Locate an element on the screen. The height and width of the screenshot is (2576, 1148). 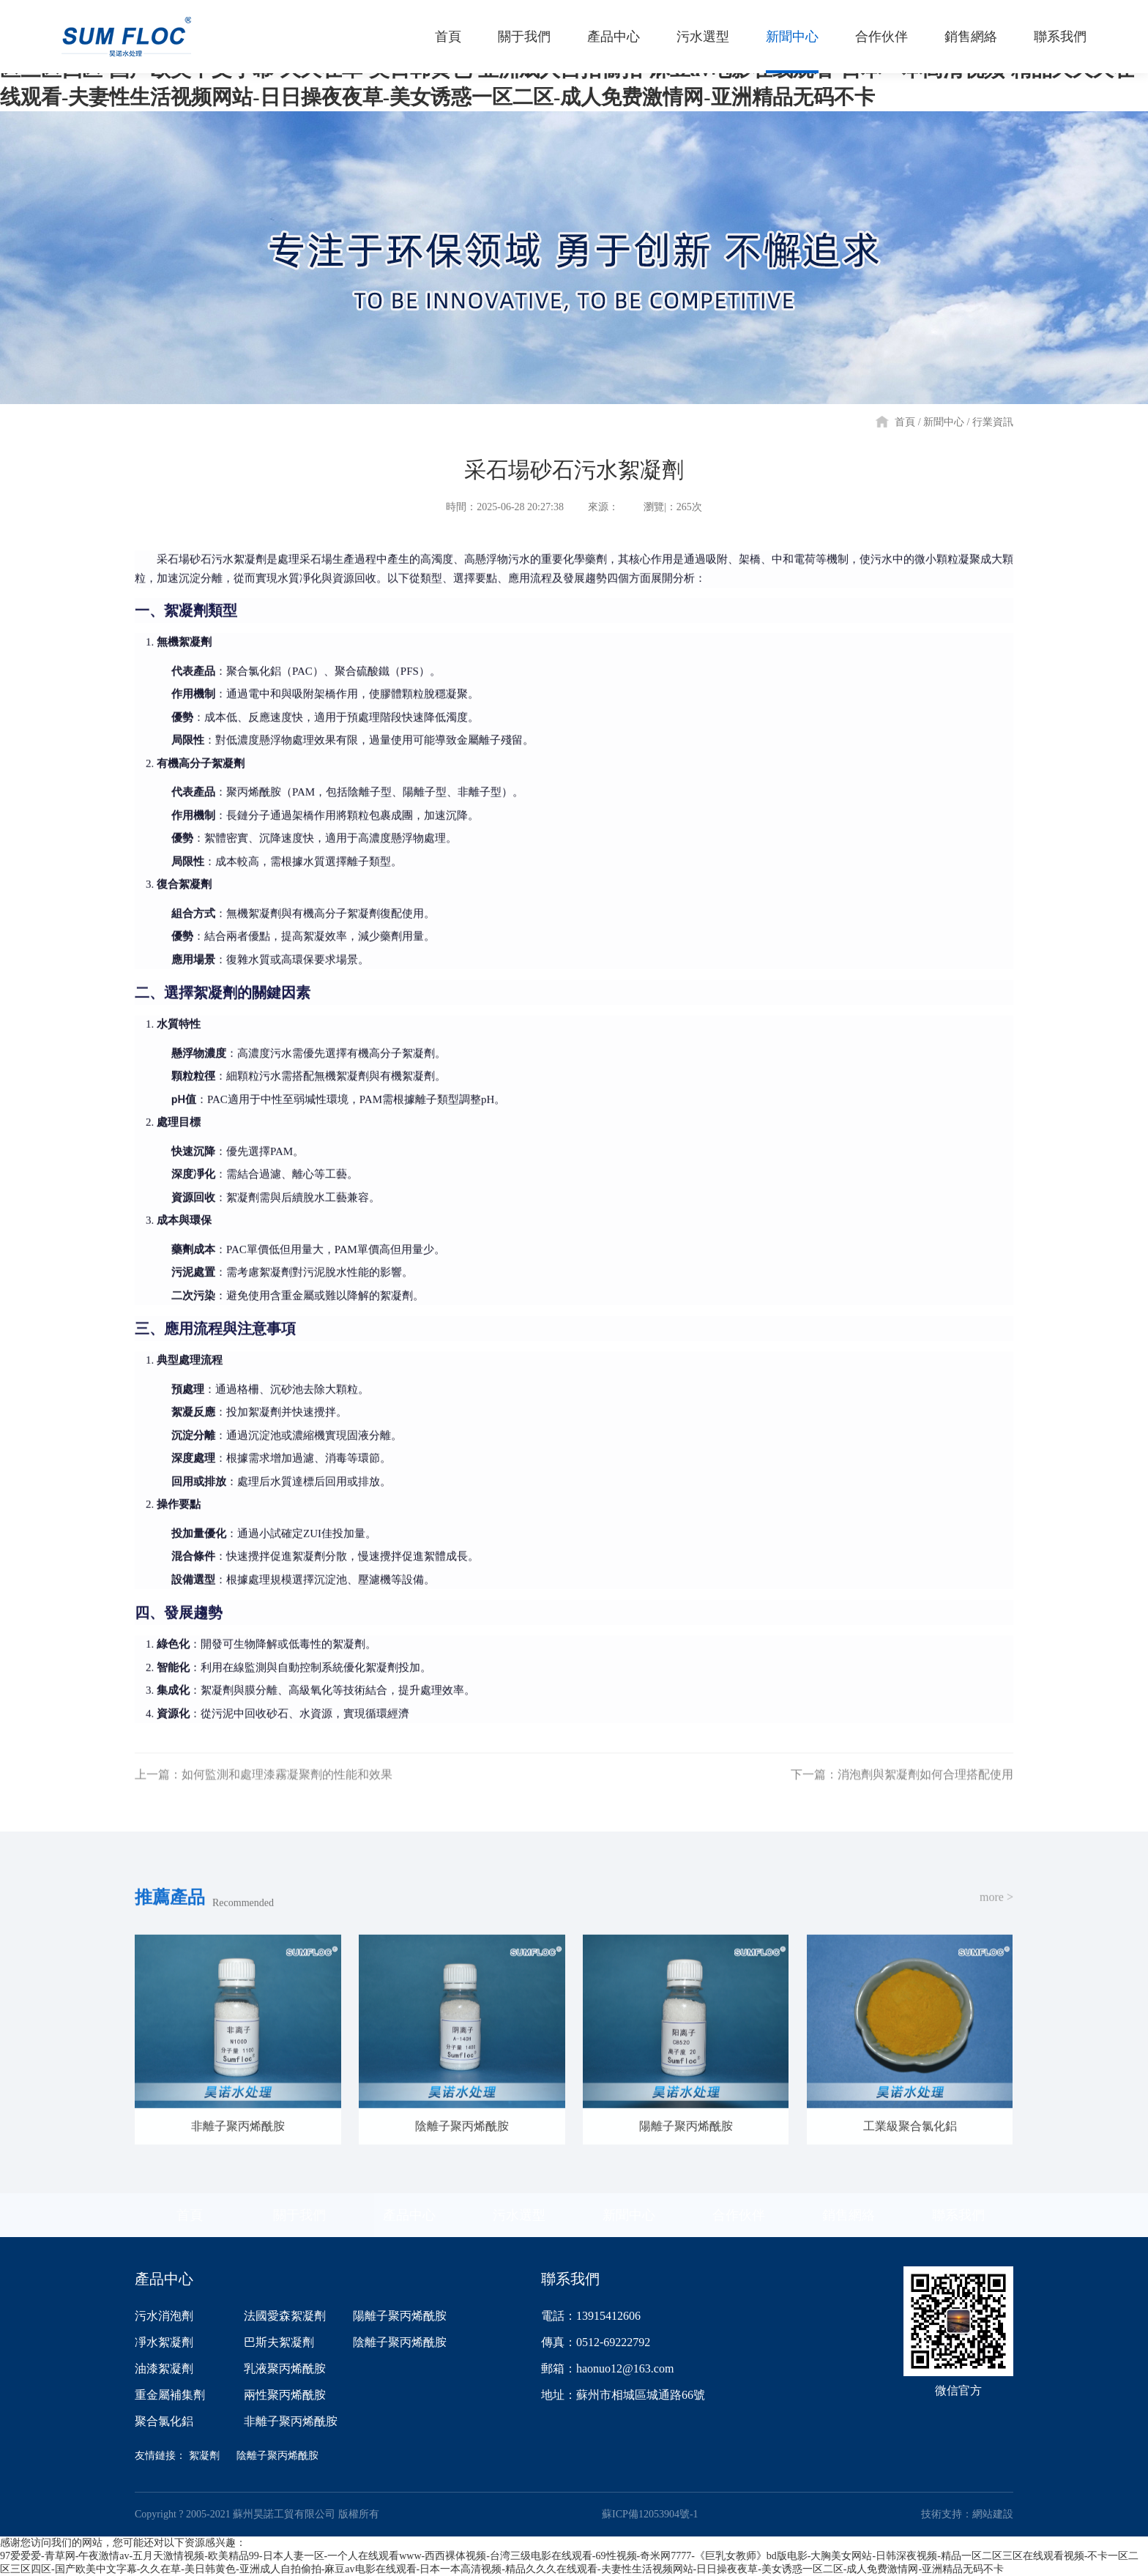
行業資訊 is located at coordinates (992, 422).